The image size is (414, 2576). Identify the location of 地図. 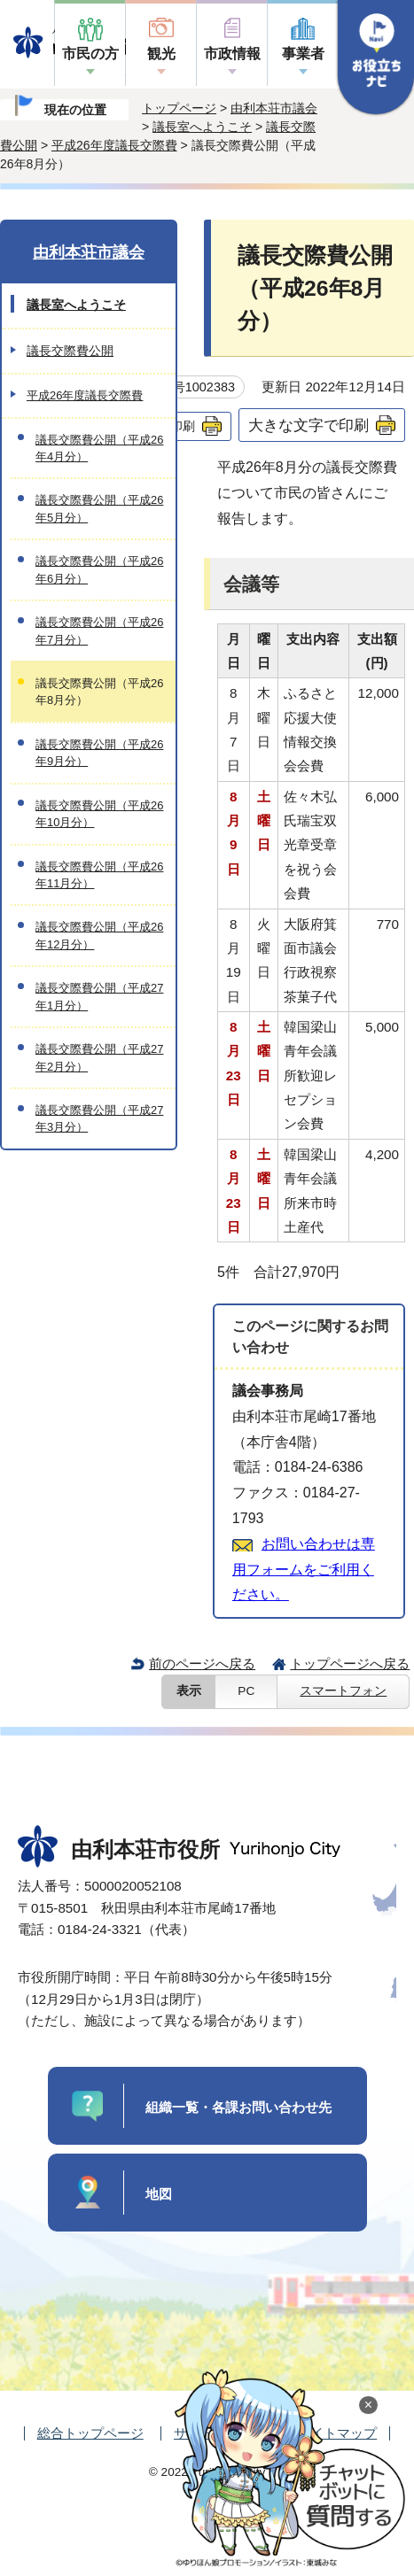
(158, 2193).